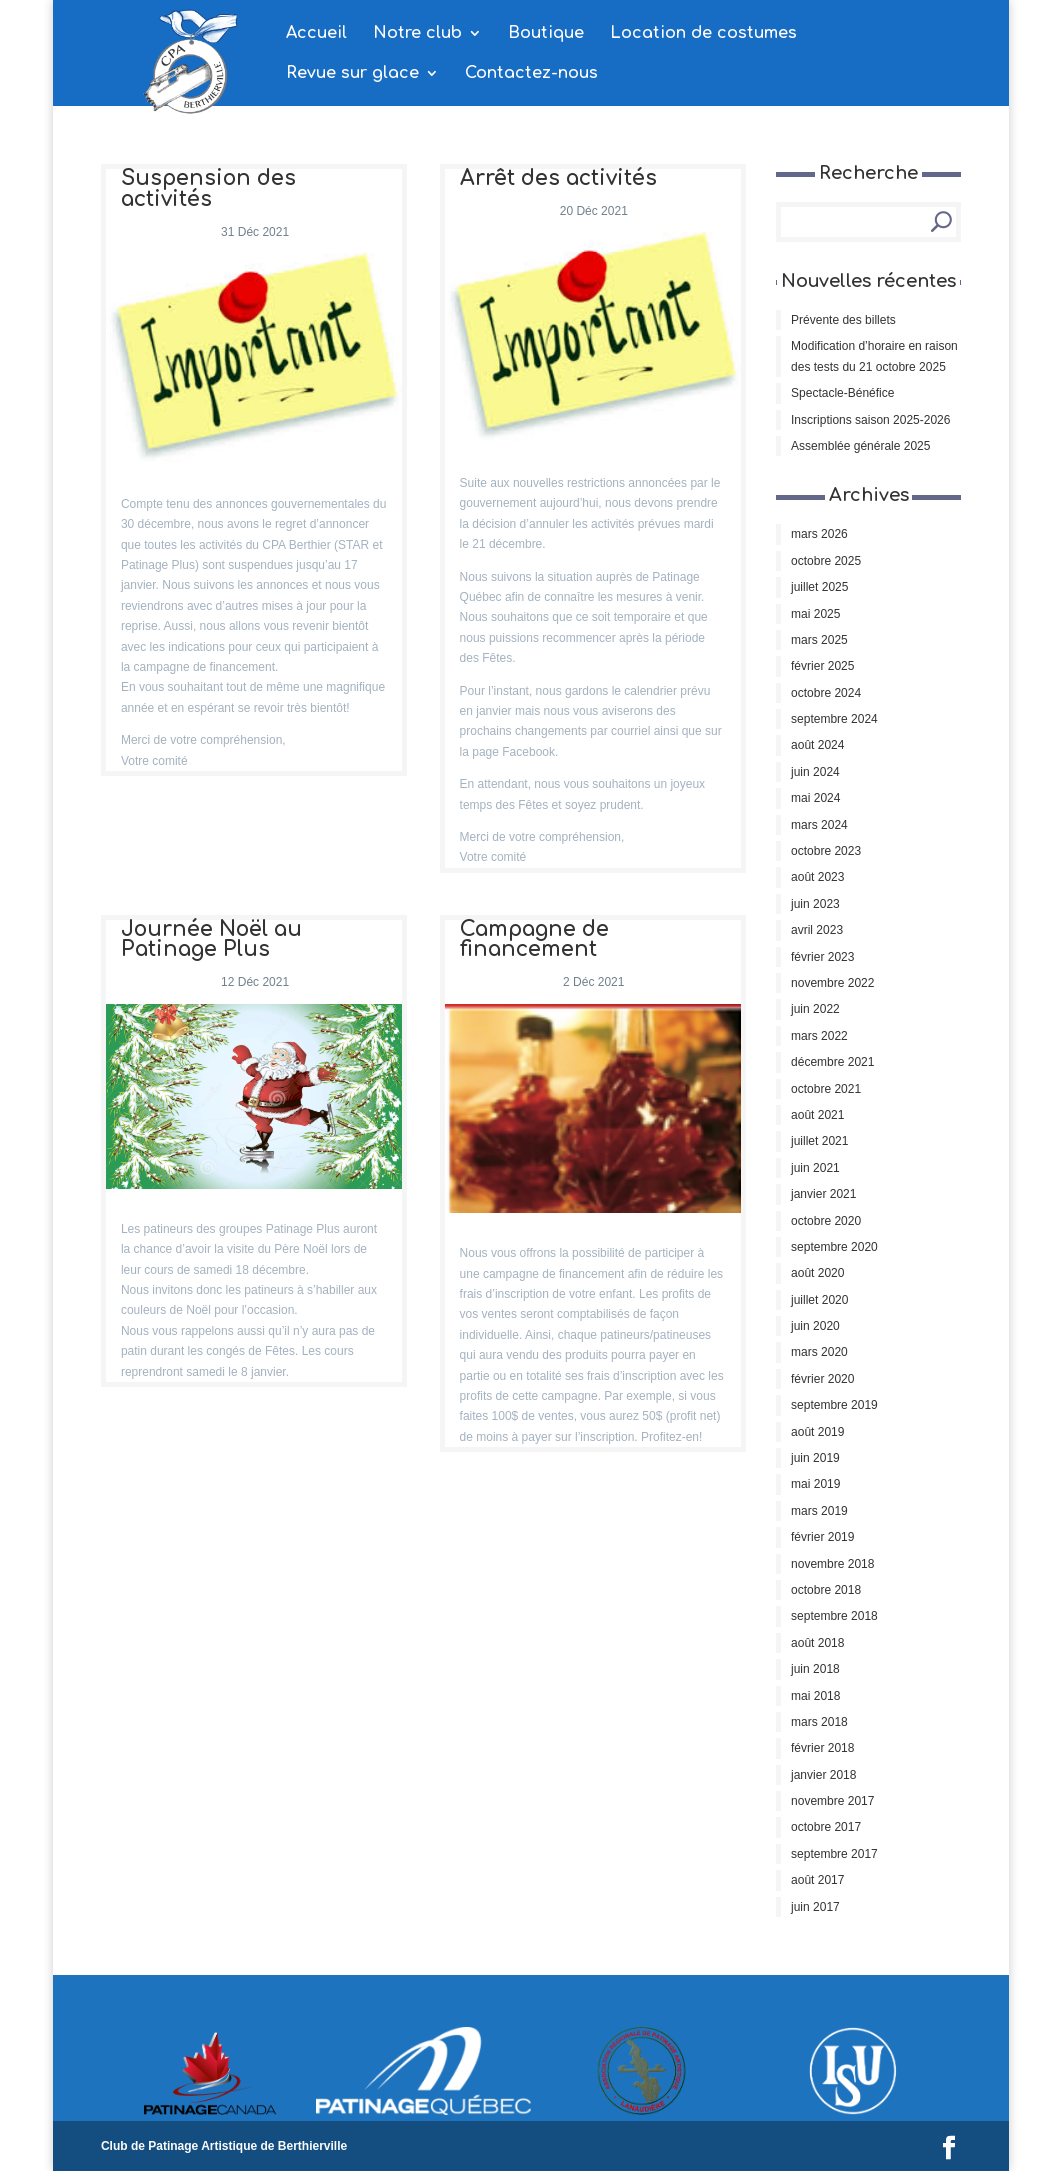  What do you see at coordinates (870, 420) in the screenshot?
I see `Inscriptions saison 2025-2026` at bounding box center [870, 420].